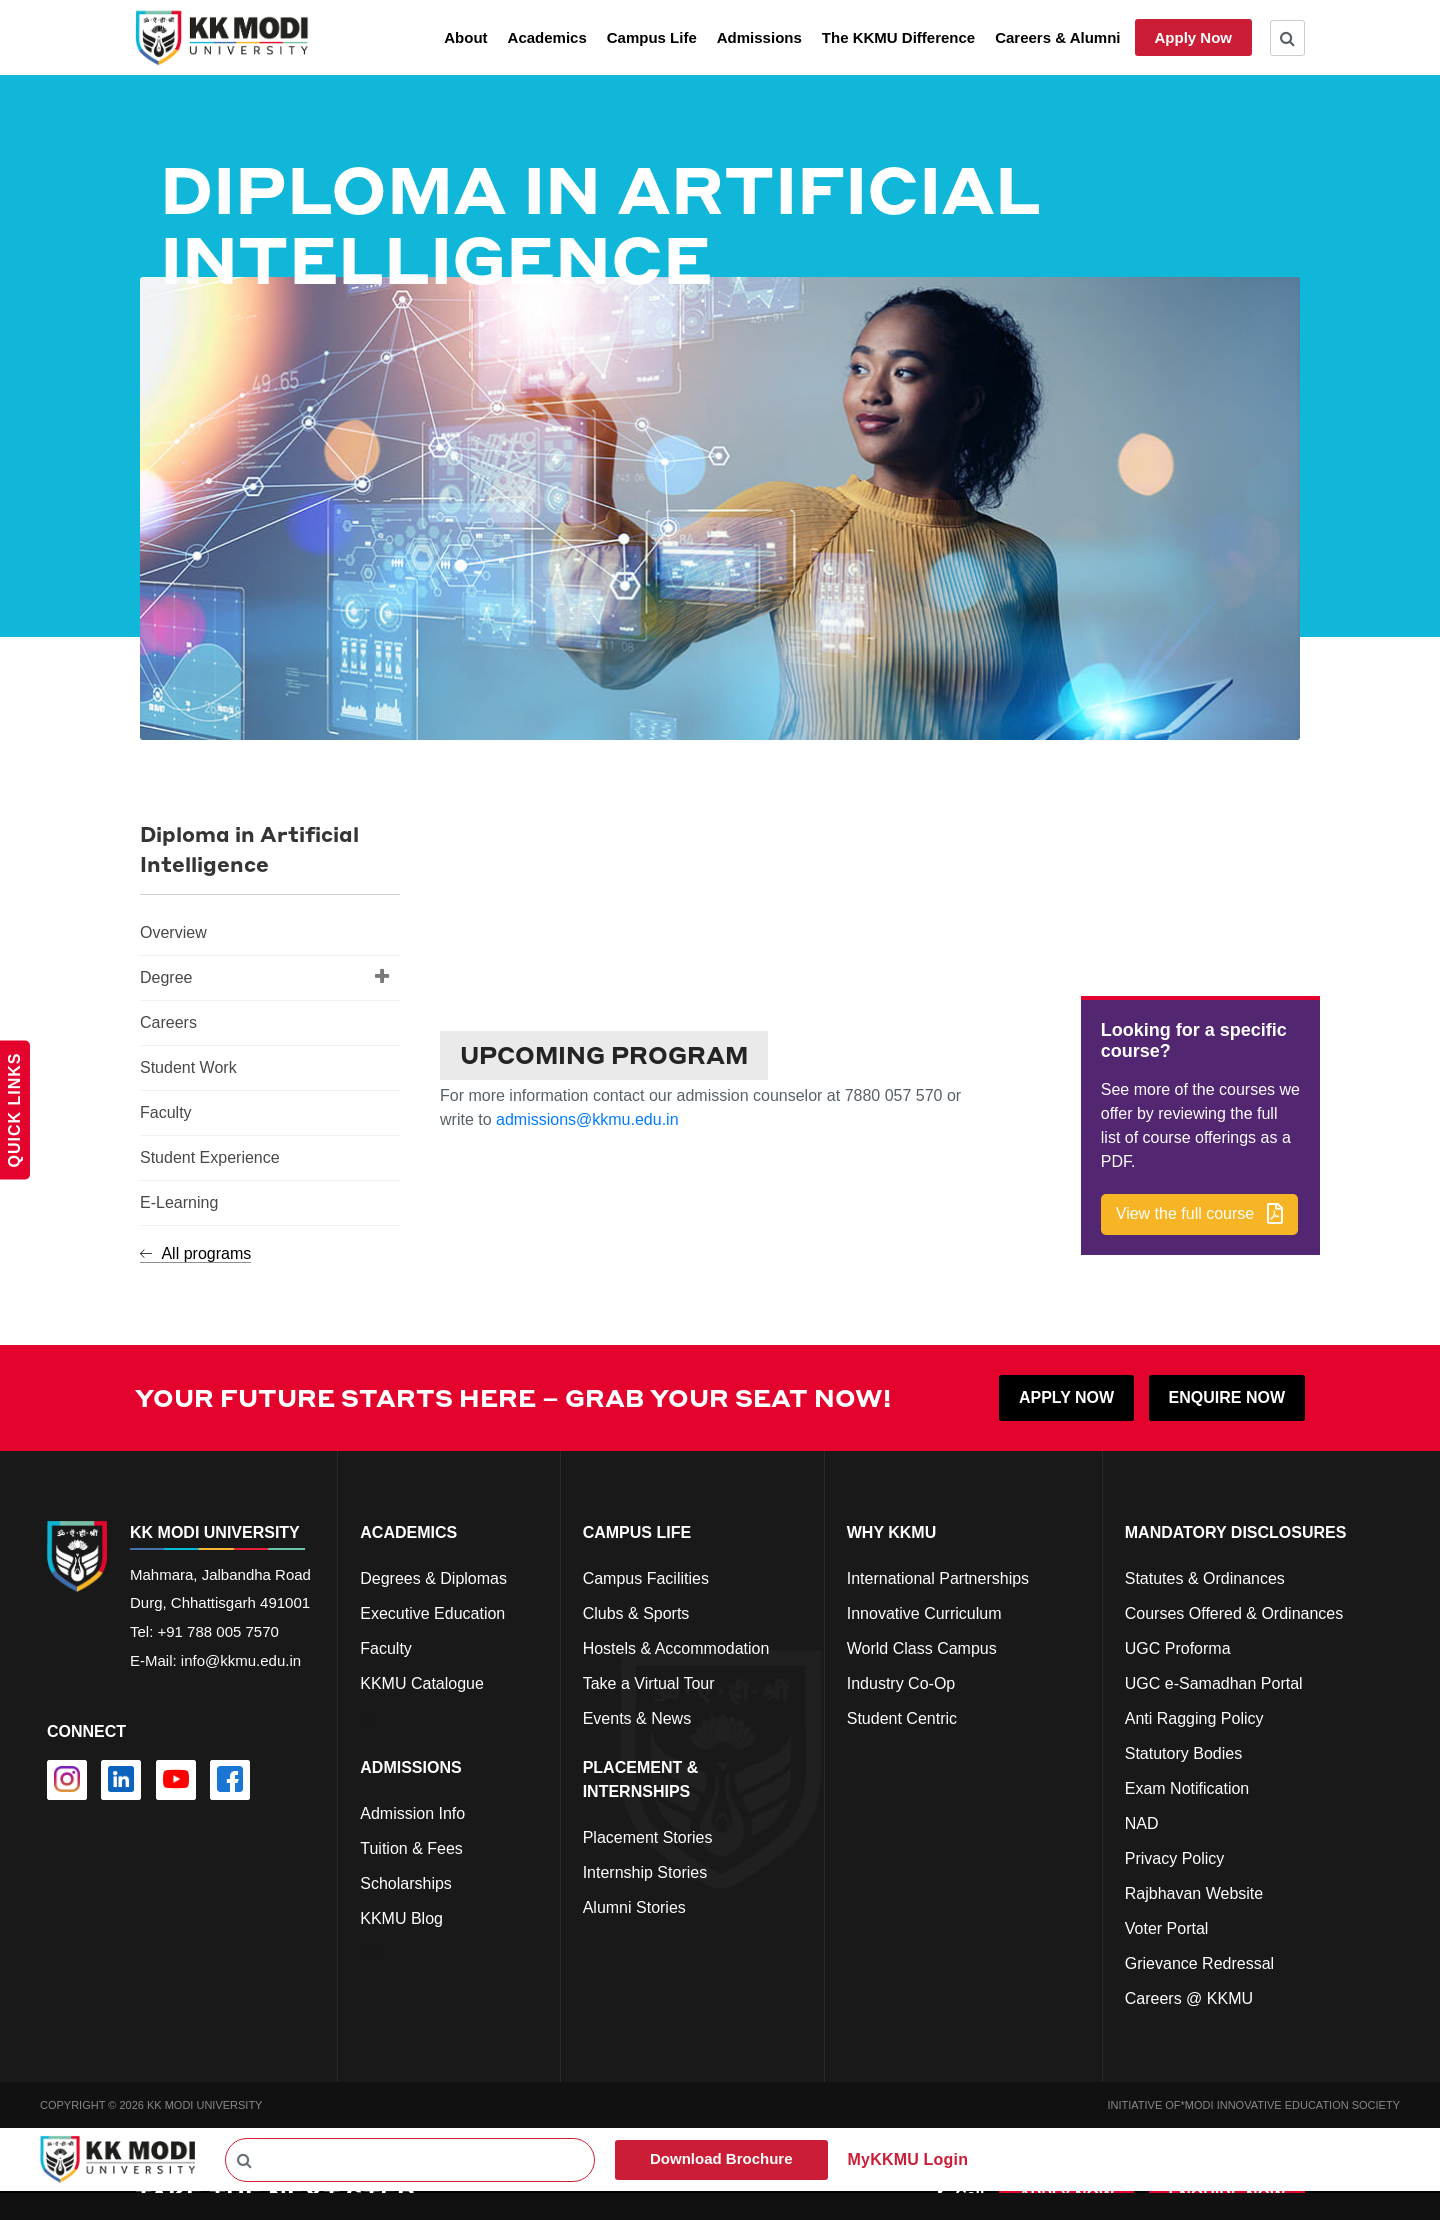  Describe the element at coordinates (1187, 1786) in the screenshot. I see `Exam Notification` at that location.